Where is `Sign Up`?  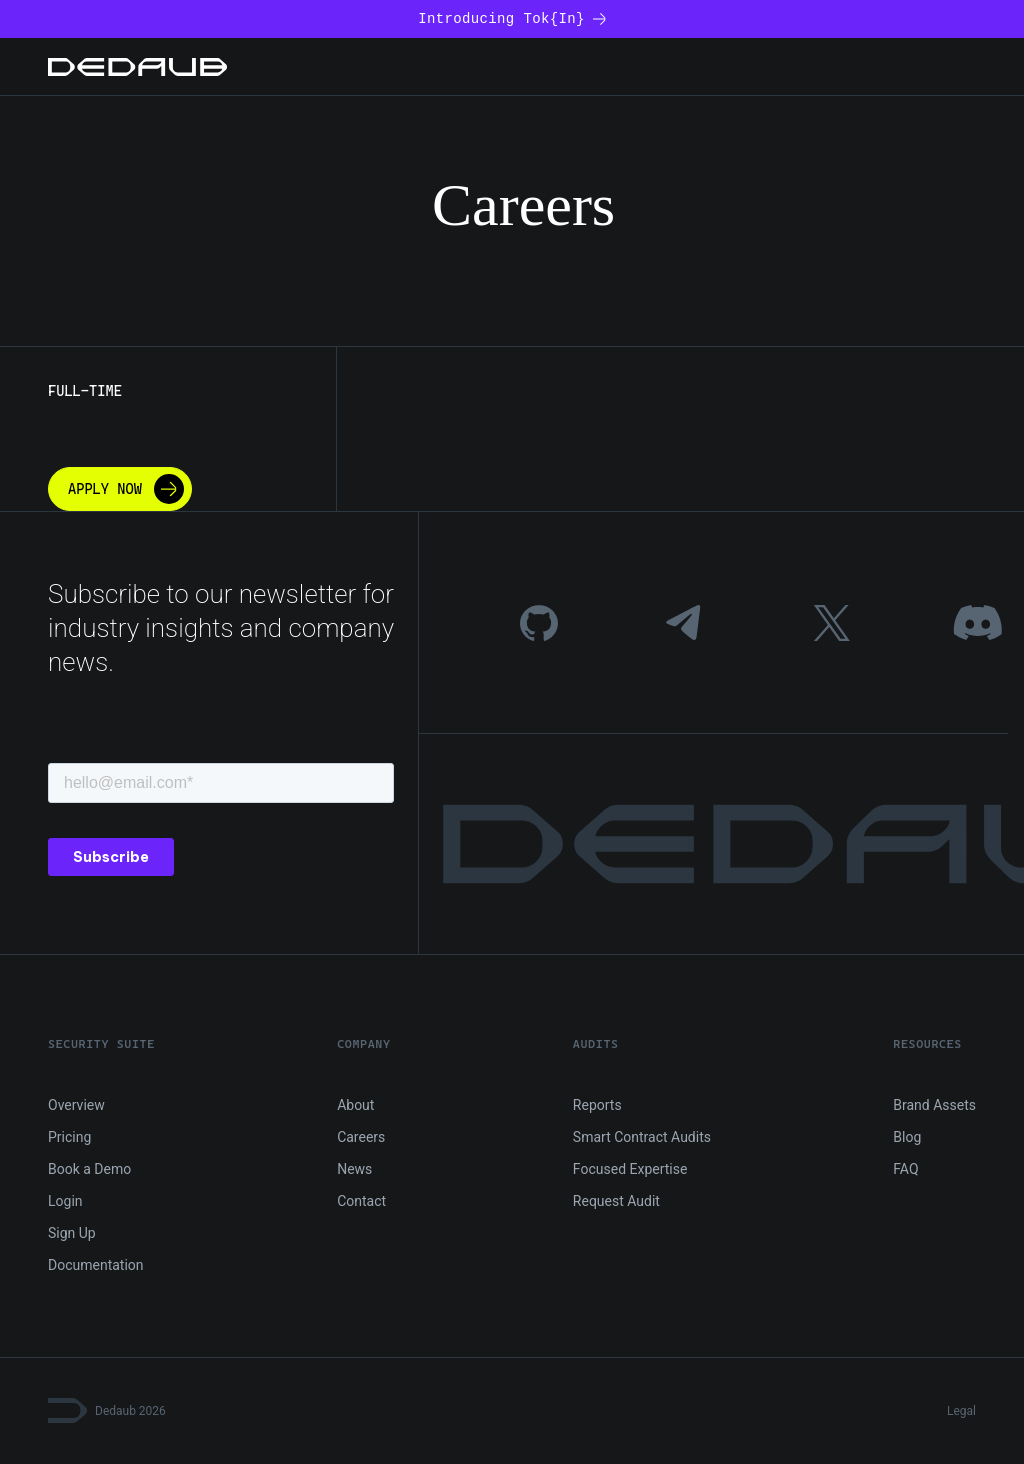 Sign Up is located at coordinates (72, 1233).